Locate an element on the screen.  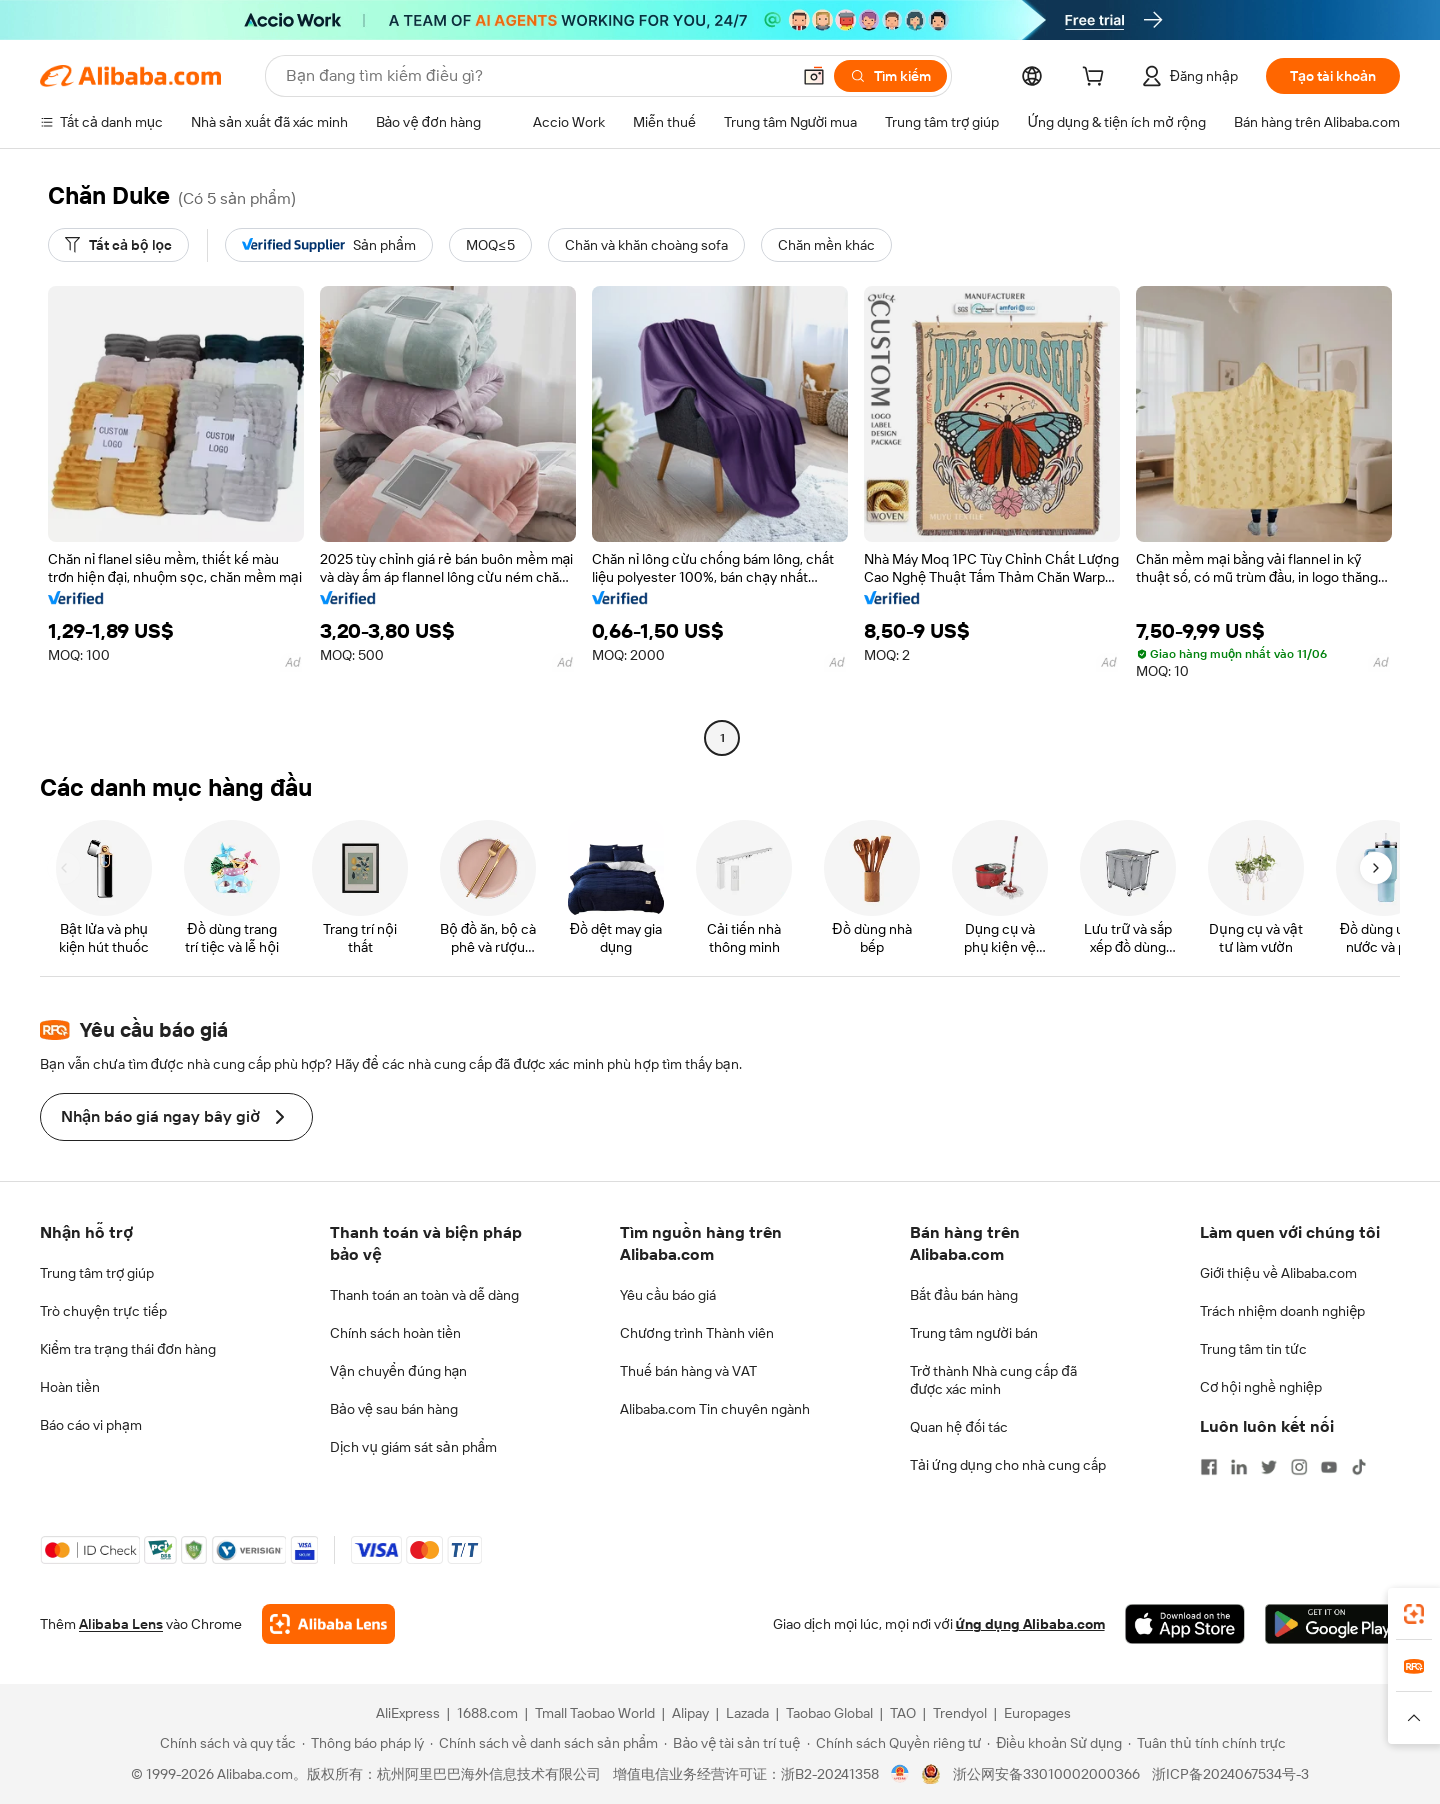
Kiểm tra trạng thái đơn hàng is located at coordinates (128, 1349).